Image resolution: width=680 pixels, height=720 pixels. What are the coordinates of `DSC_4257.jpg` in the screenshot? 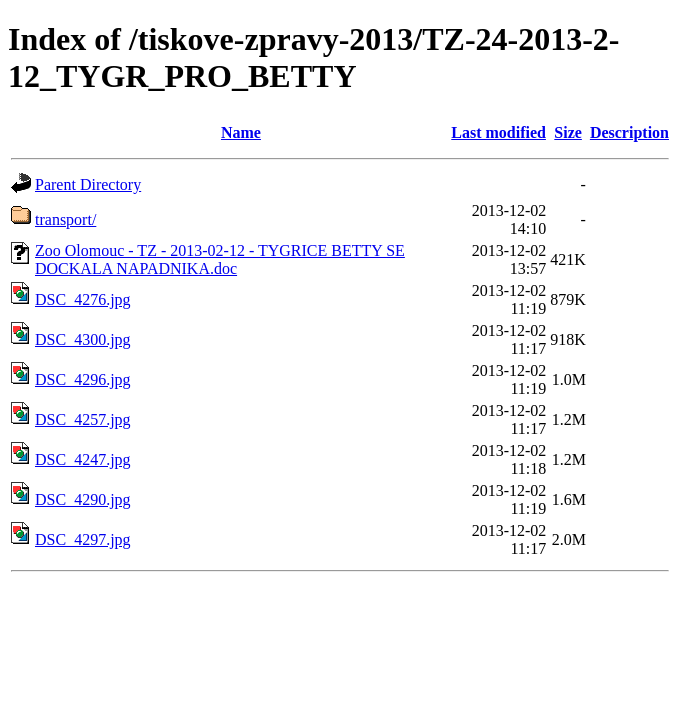 It's located at (83, 419).